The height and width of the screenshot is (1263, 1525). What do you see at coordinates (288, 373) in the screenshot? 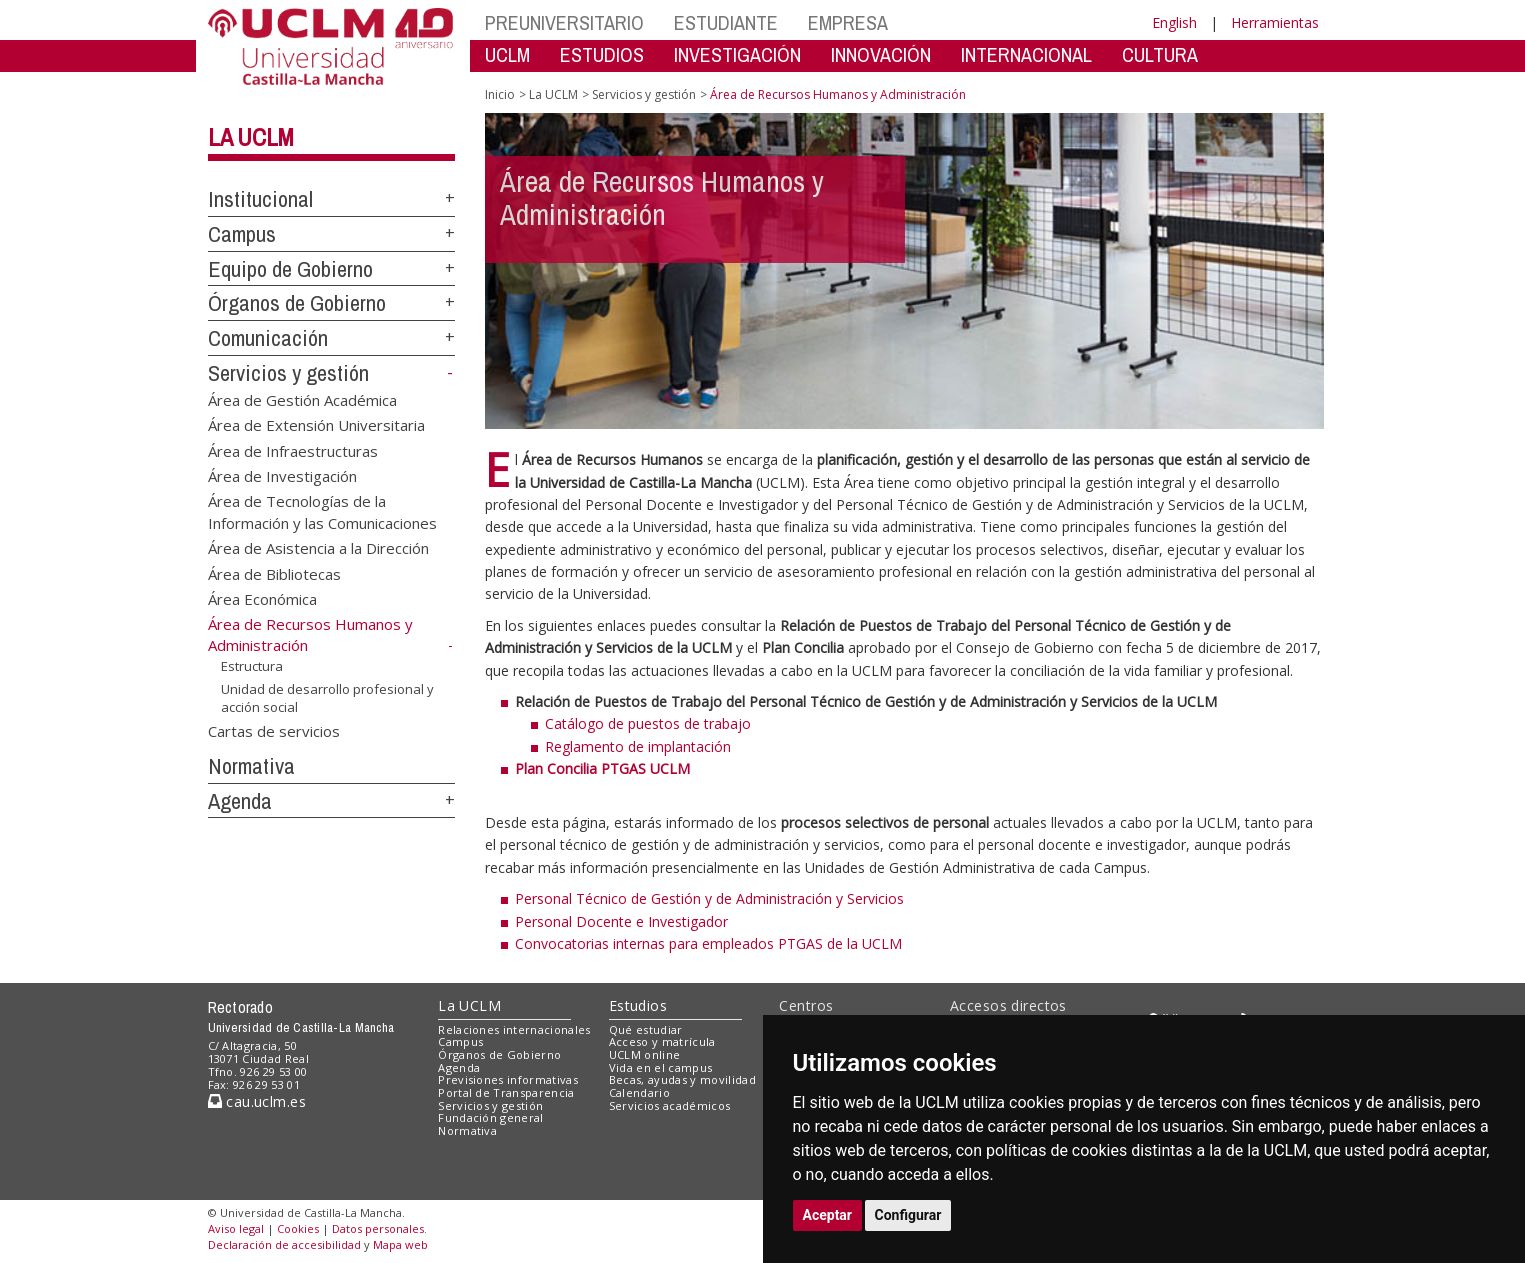
I see `Servicios y gestión` at bounding box center [288, 373].